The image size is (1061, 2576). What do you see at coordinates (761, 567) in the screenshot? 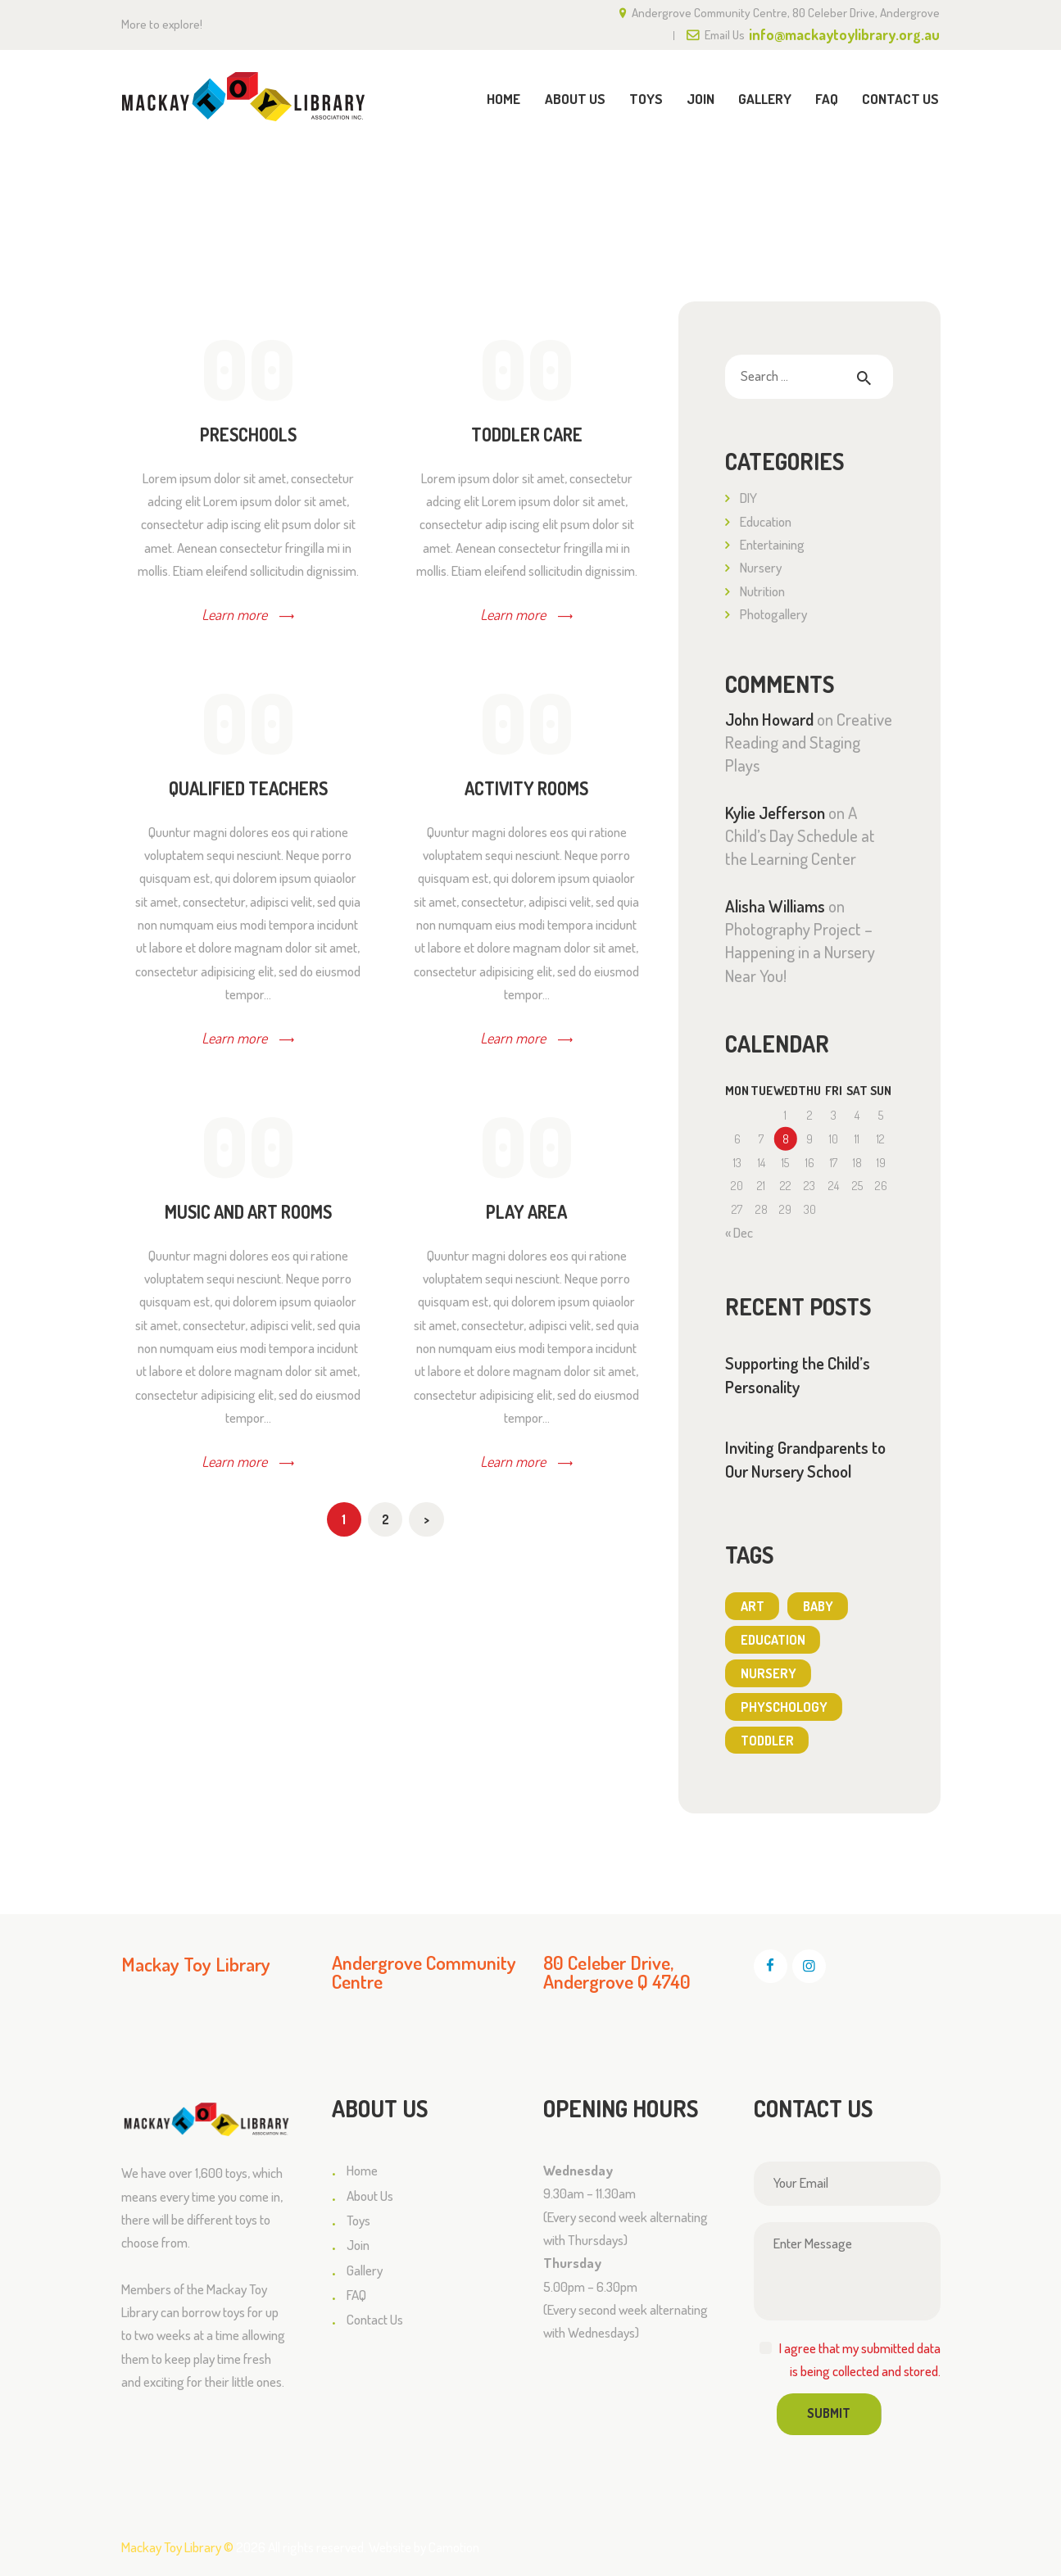
I see `Nursery` at bounding box center [761, 567].